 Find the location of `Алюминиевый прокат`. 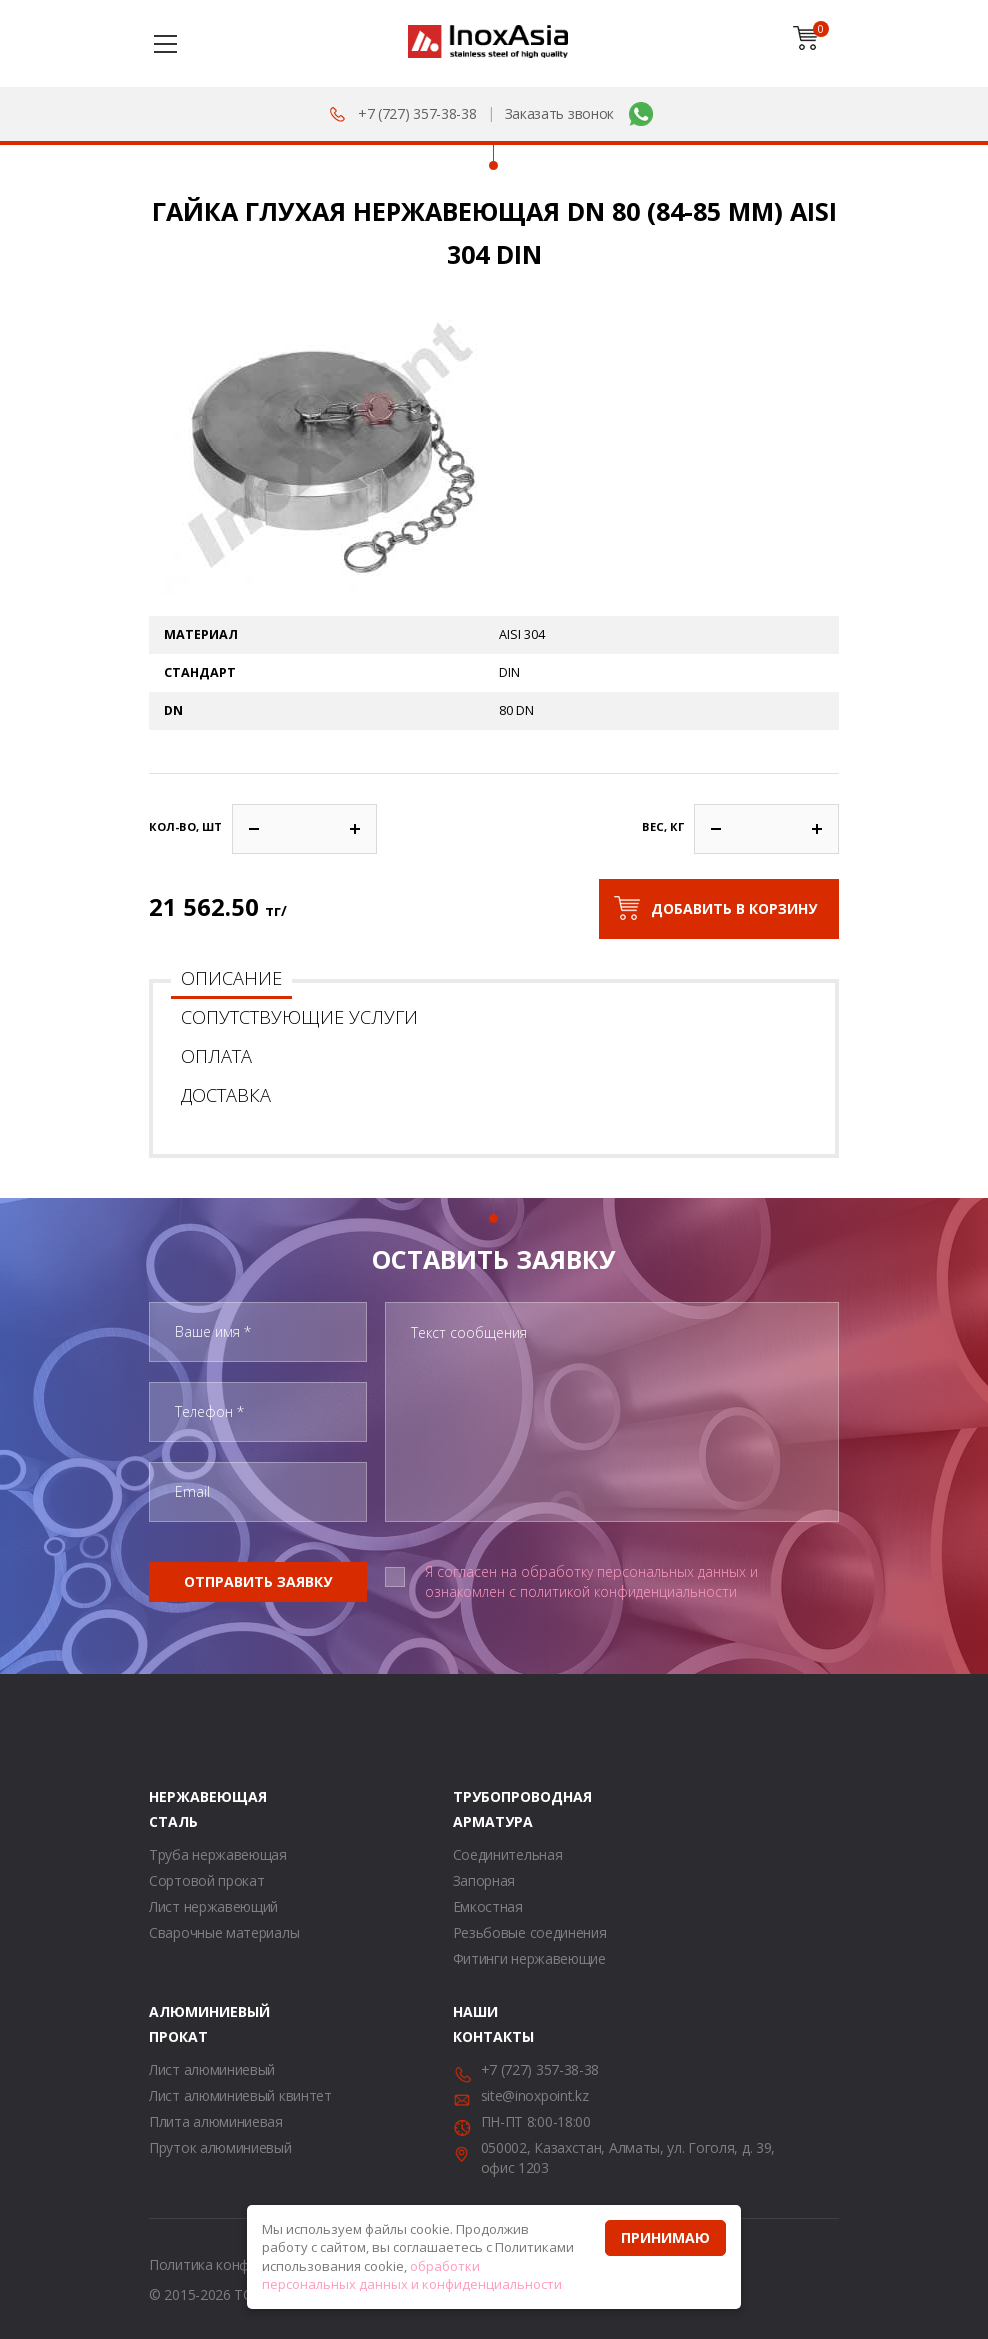

Алюминиевый прокат is located at coordinates (174, 2024).